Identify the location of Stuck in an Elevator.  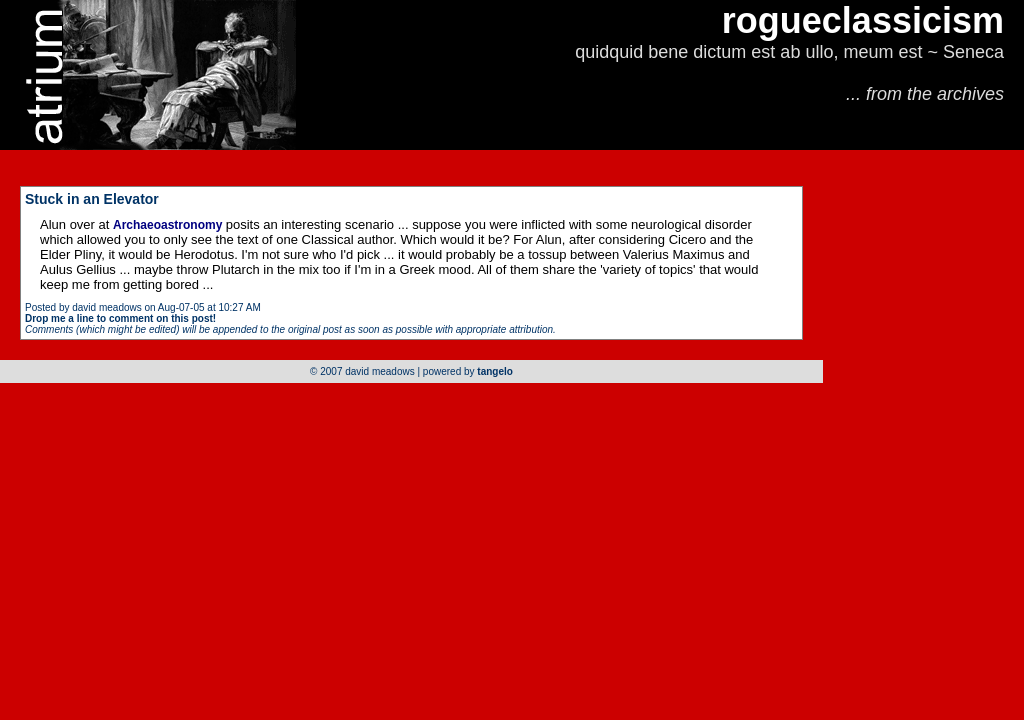
(92, 199).